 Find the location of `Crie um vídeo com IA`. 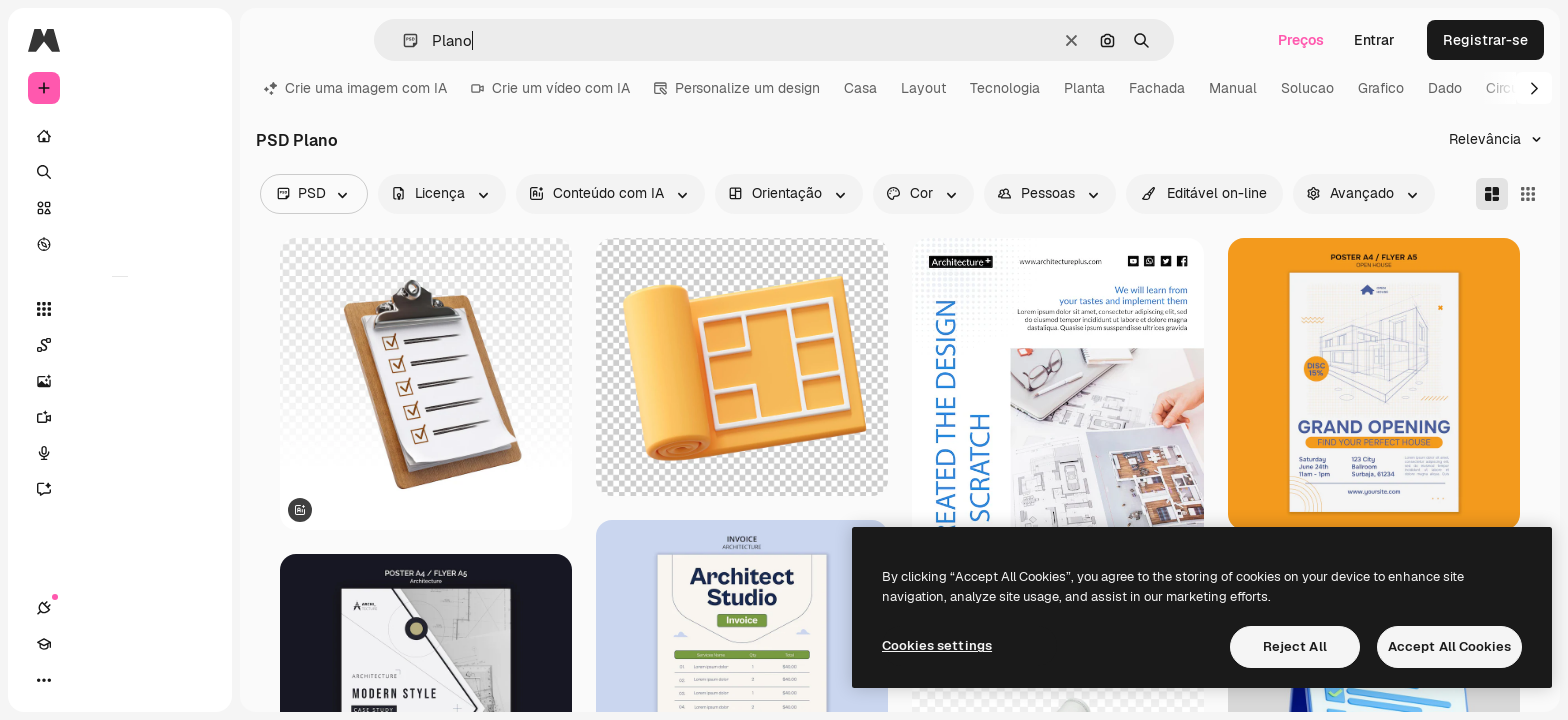

Crie um vídeo com IA is located at coordinates (550, 88).